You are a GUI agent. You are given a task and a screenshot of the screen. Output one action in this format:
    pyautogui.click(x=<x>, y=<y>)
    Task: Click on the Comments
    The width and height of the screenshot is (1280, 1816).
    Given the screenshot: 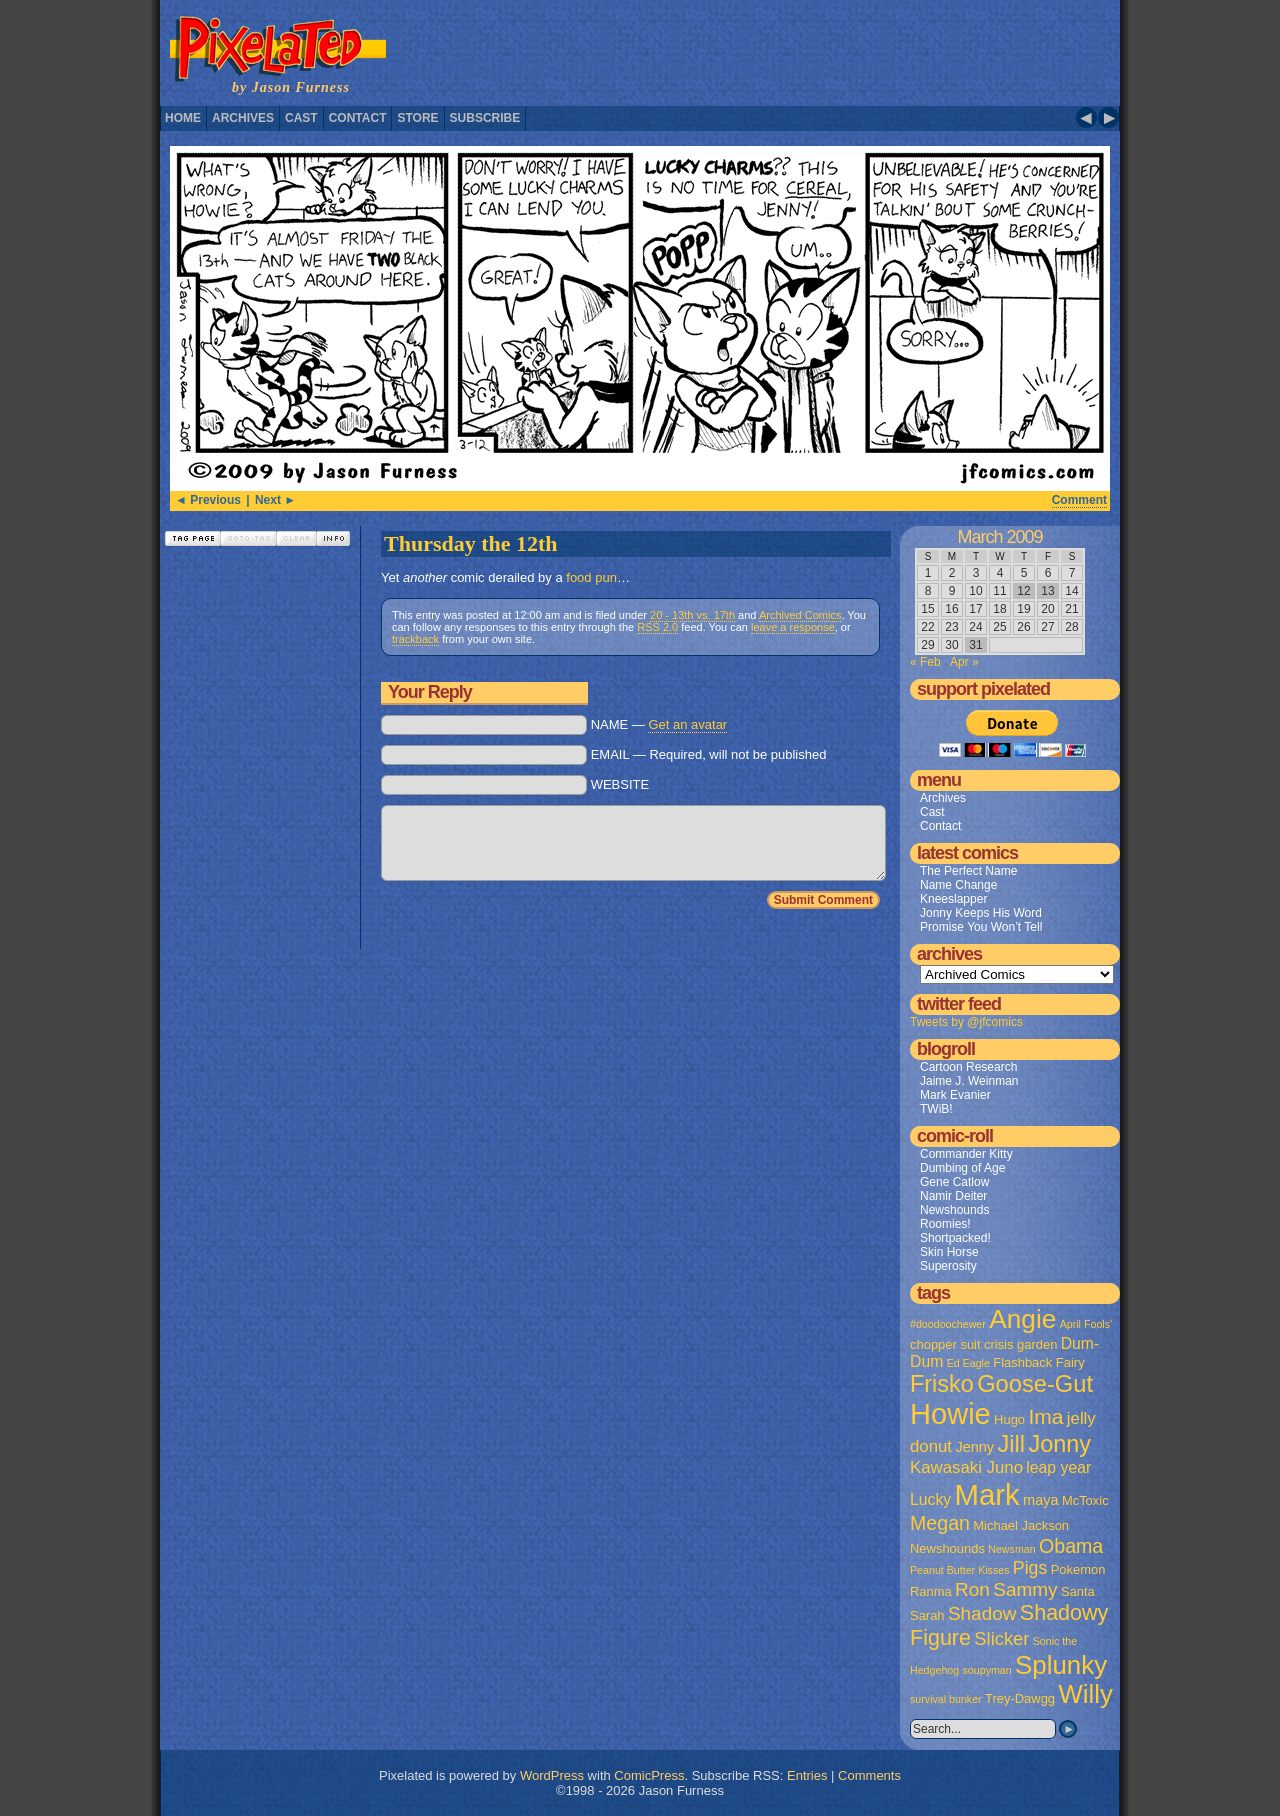 What is the action you would take?
    pyautogui.click(x=869, y=1775)
    